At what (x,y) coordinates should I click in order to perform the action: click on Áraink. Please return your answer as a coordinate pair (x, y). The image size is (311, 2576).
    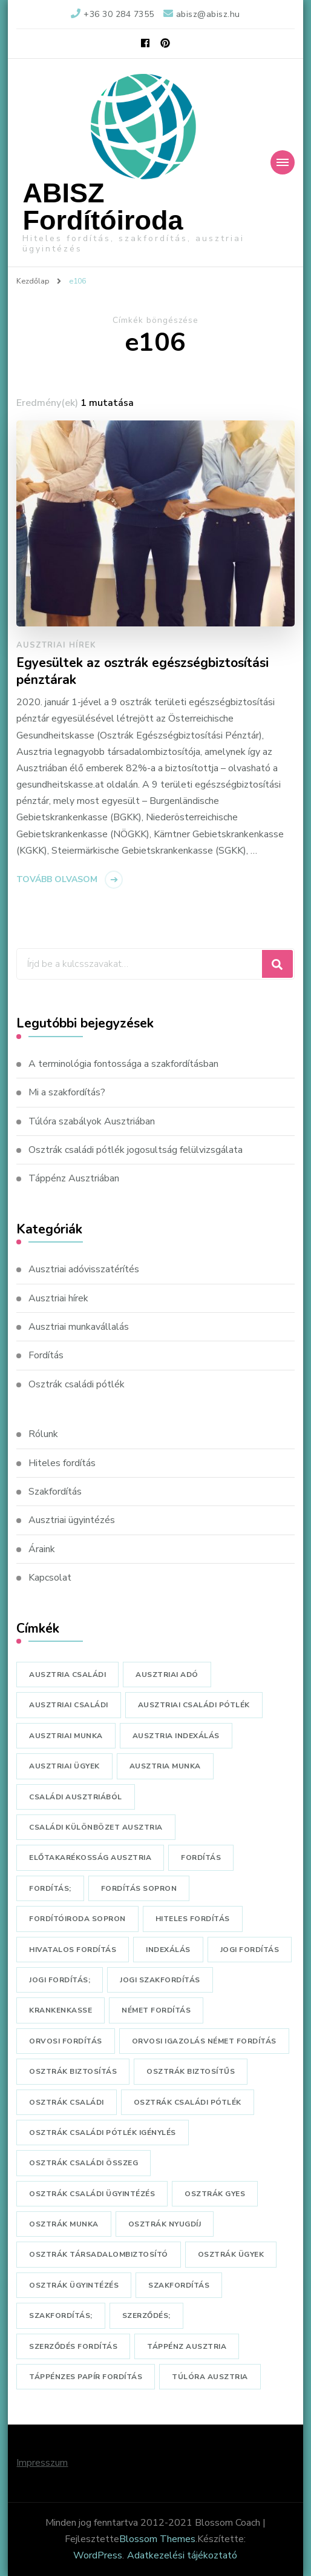
    Looking at the image, I should click on (41, 1549).